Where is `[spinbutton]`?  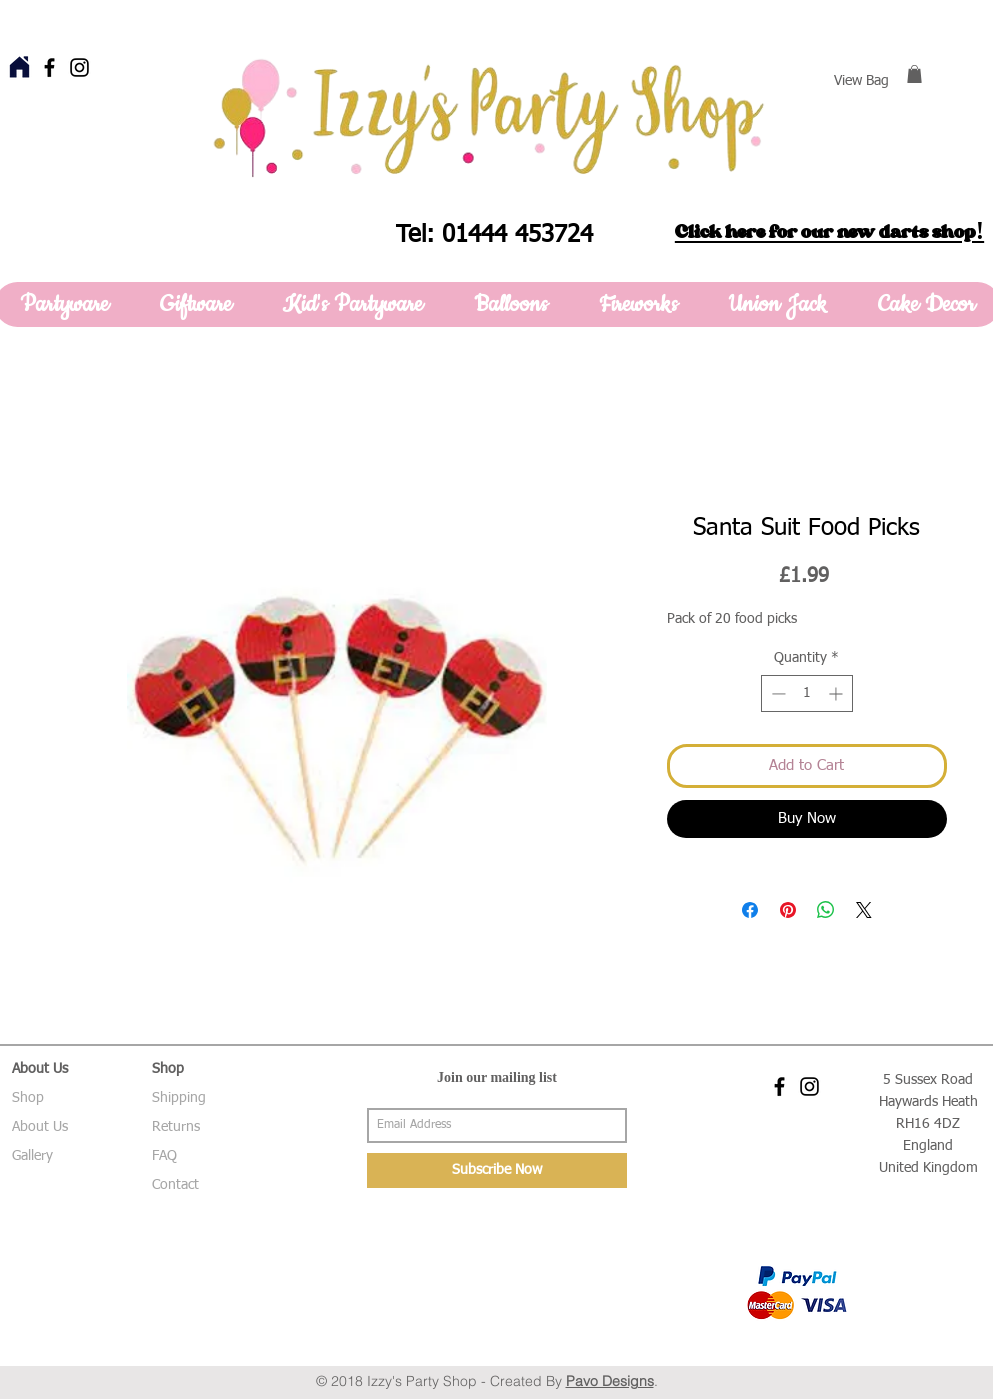
[spinbutton] is located at coordinates (807, 693).